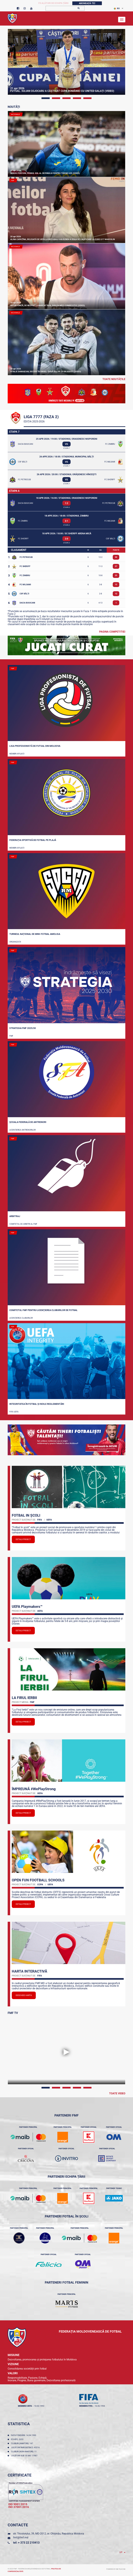  I want to click on 16.06.1994, so click(100, 2406).